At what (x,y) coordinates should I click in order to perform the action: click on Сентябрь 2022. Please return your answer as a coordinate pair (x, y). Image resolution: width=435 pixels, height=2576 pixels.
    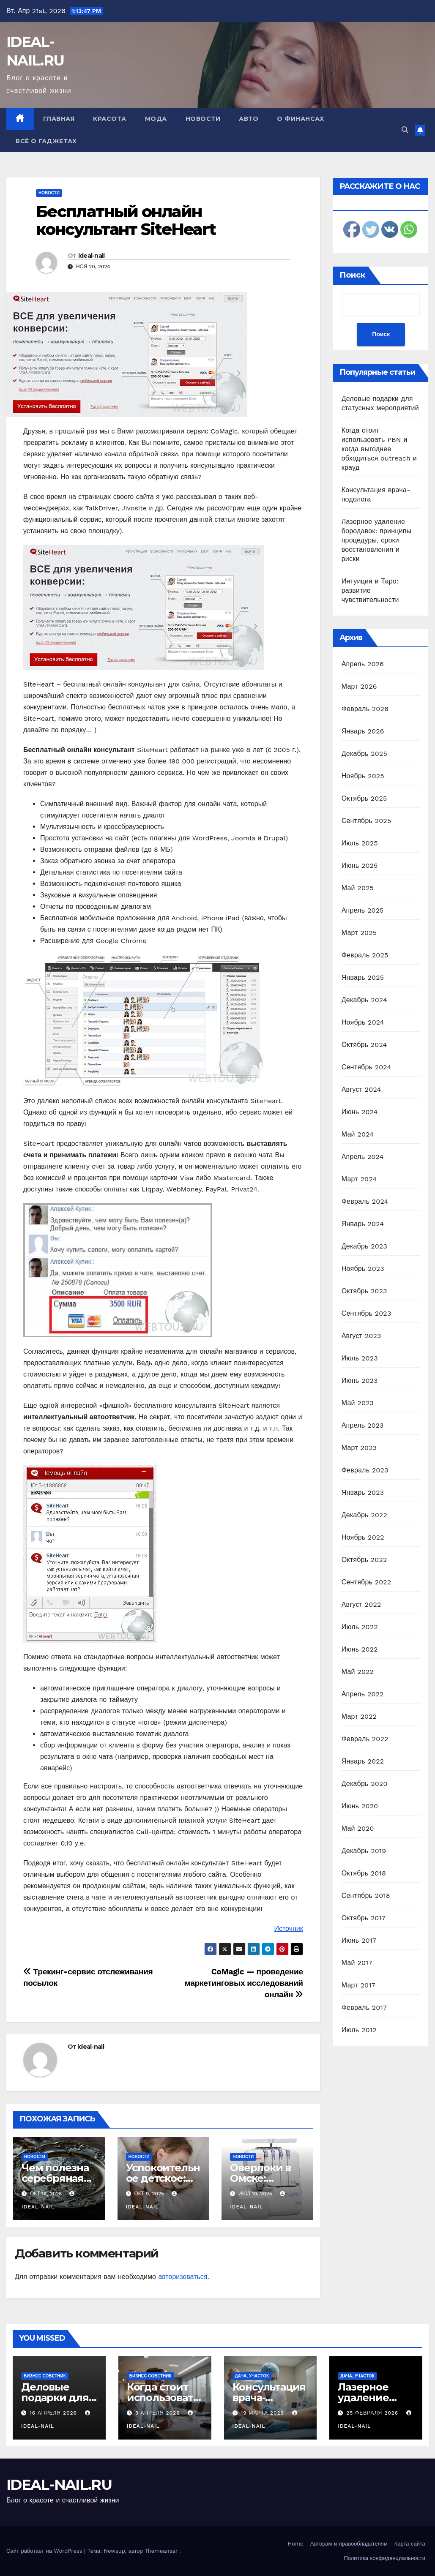
    Looking at the image, I should click on (366, 1582).